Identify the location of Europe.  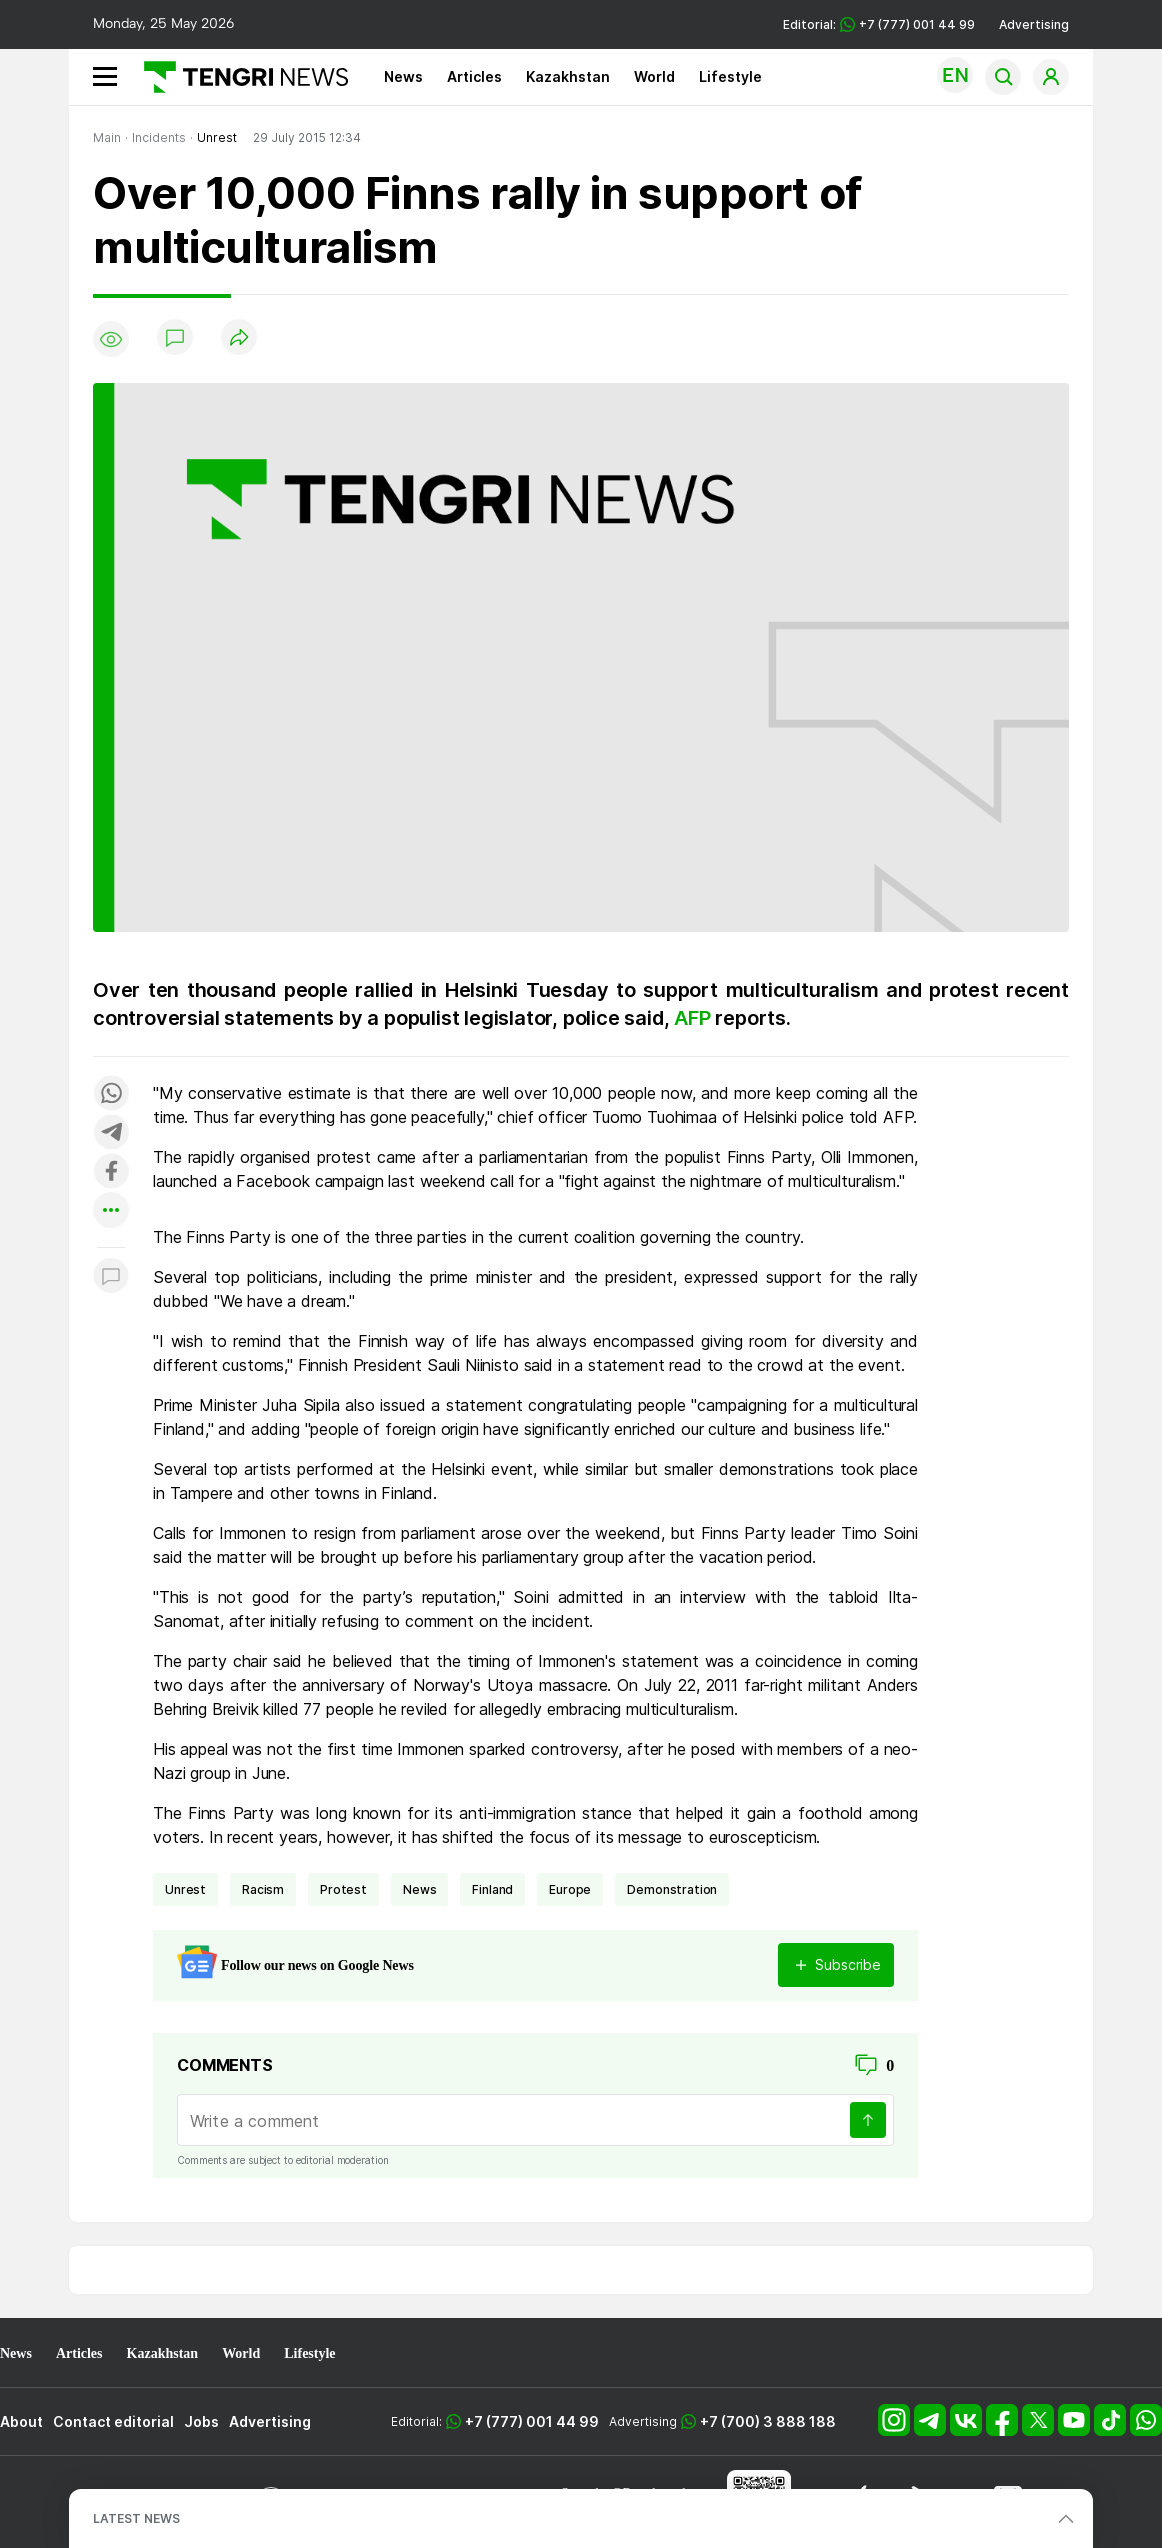
(570, 1889).